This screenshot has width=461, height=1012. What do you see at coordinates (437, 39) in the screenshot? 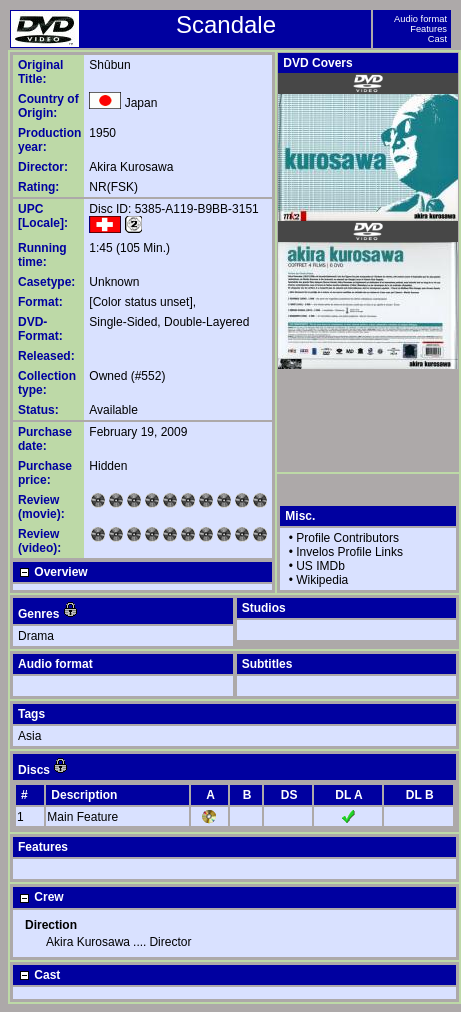
I see `Cast` at bounding box center [437, 39].